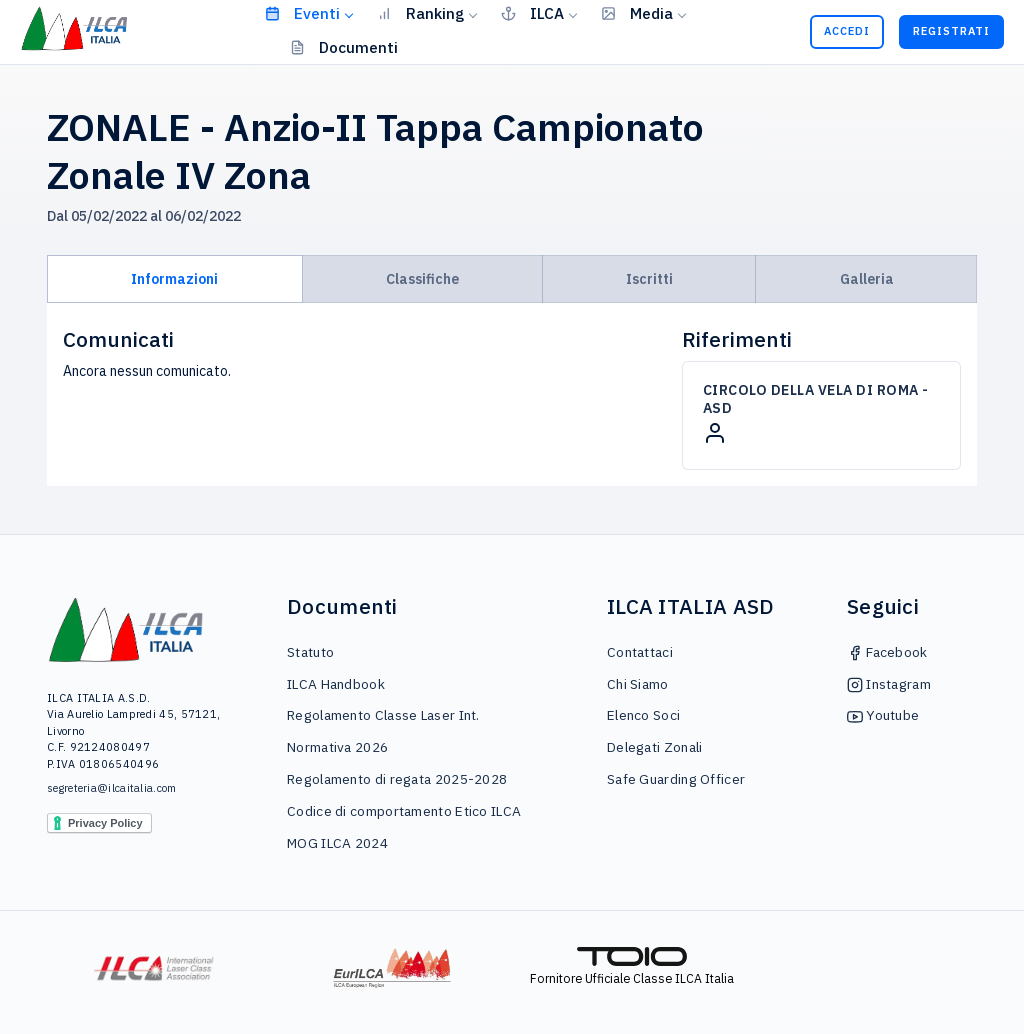 Image resolution: width=1024 pixels, height=1034 pixels. What do you see at coordinates (302, 13) in the screenshot?
I see `Eventi` at bounding box center [302, 13].